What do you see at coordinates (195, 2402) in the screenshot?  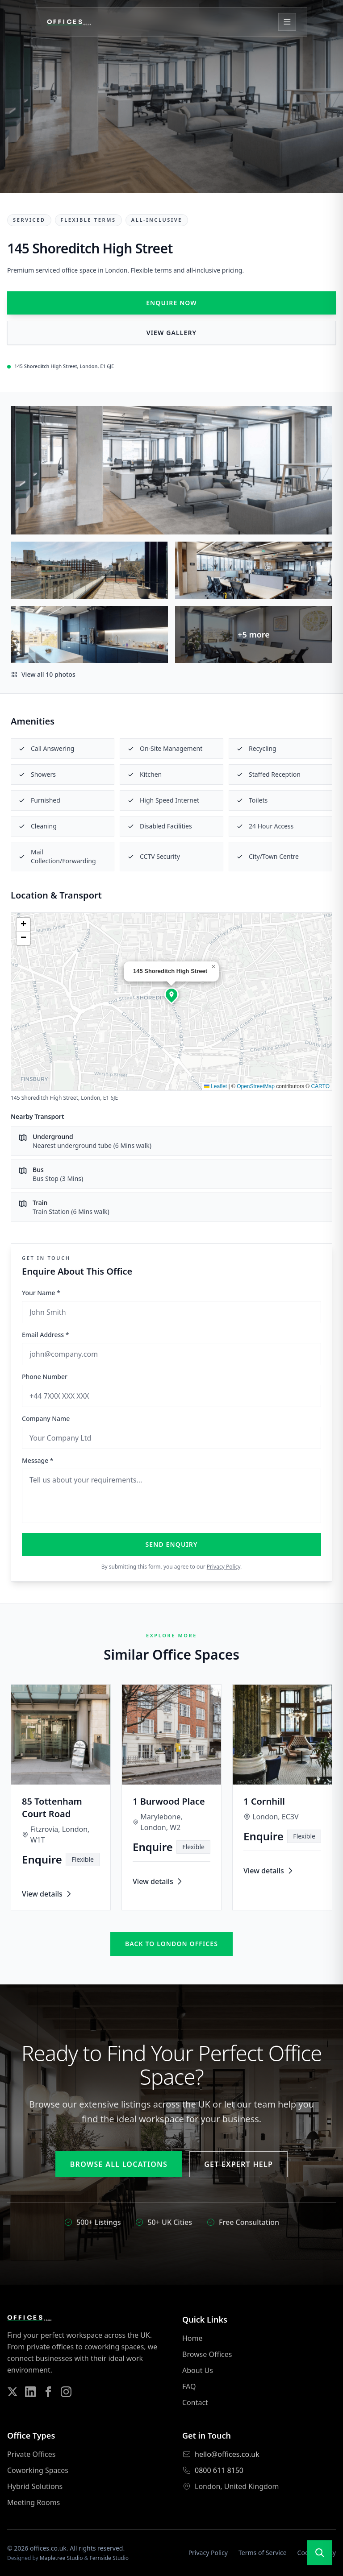 I see `Contact` at bounding box center [195, 2402].